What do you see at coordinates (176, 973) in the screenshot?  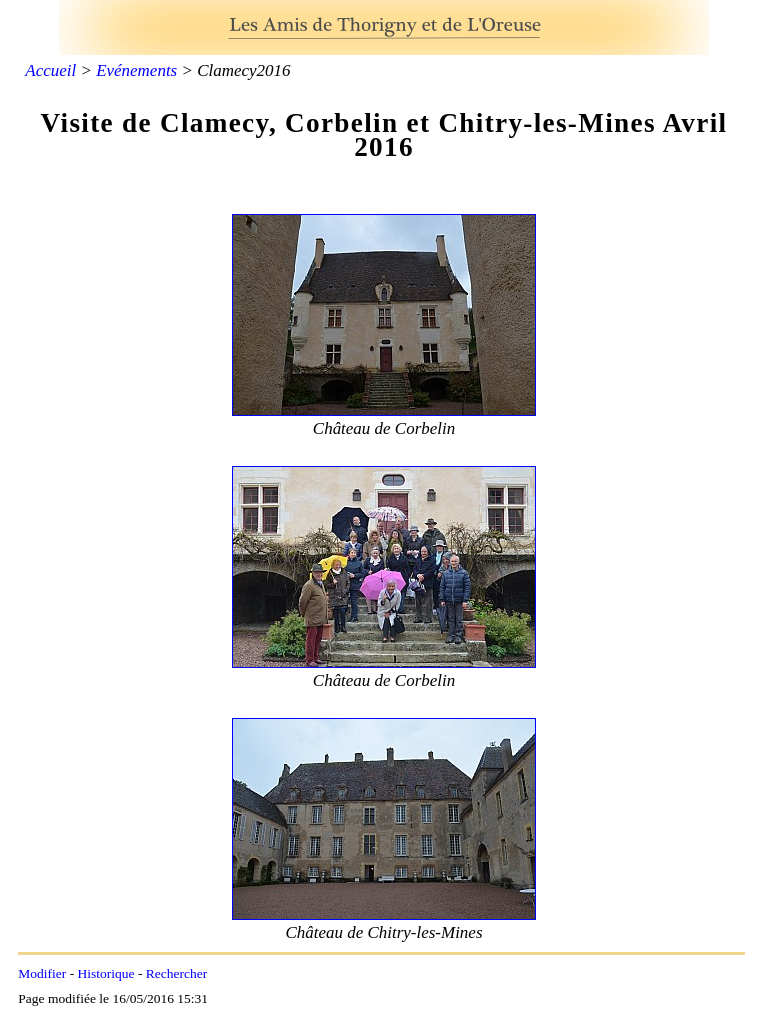 I see `Rechercher` at bounding box center [176, 973].